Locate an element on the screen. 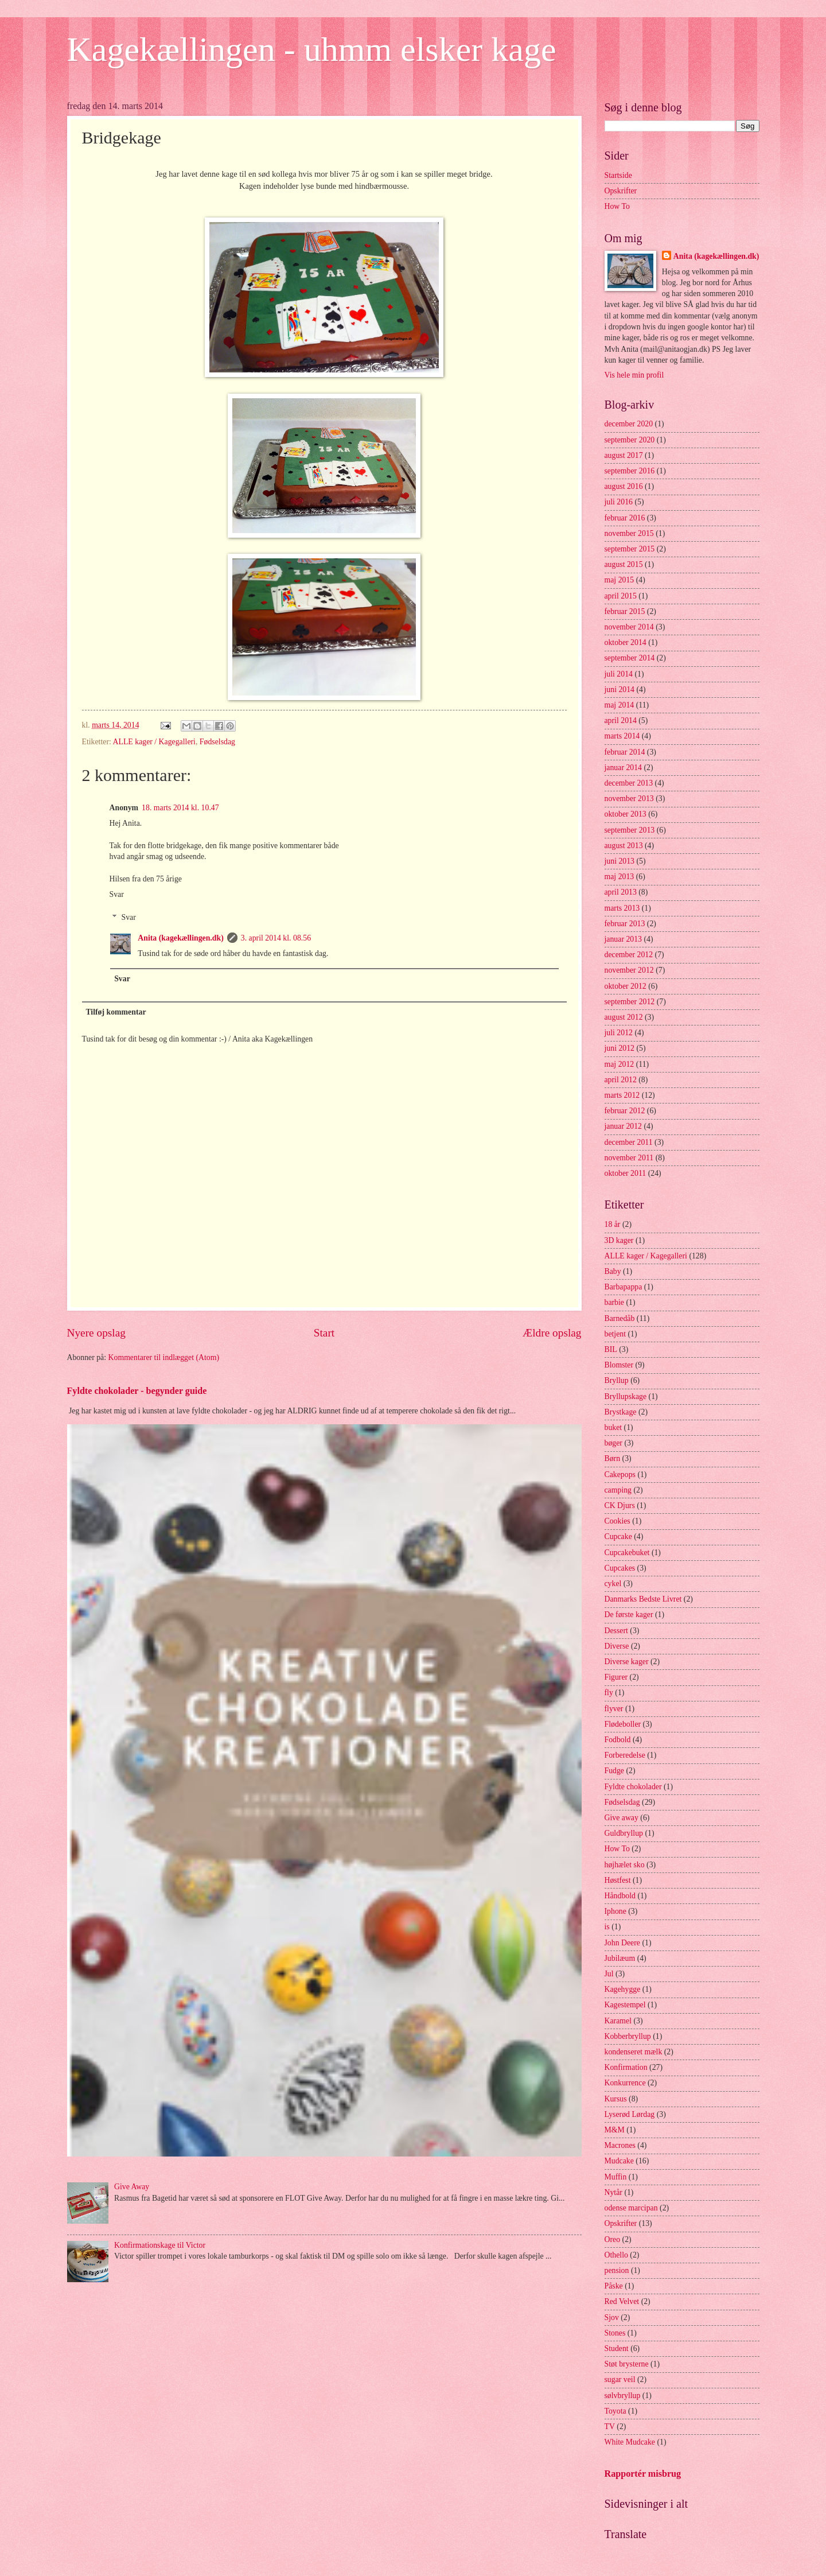  november 2011 is located at coordinates (629, 1157).